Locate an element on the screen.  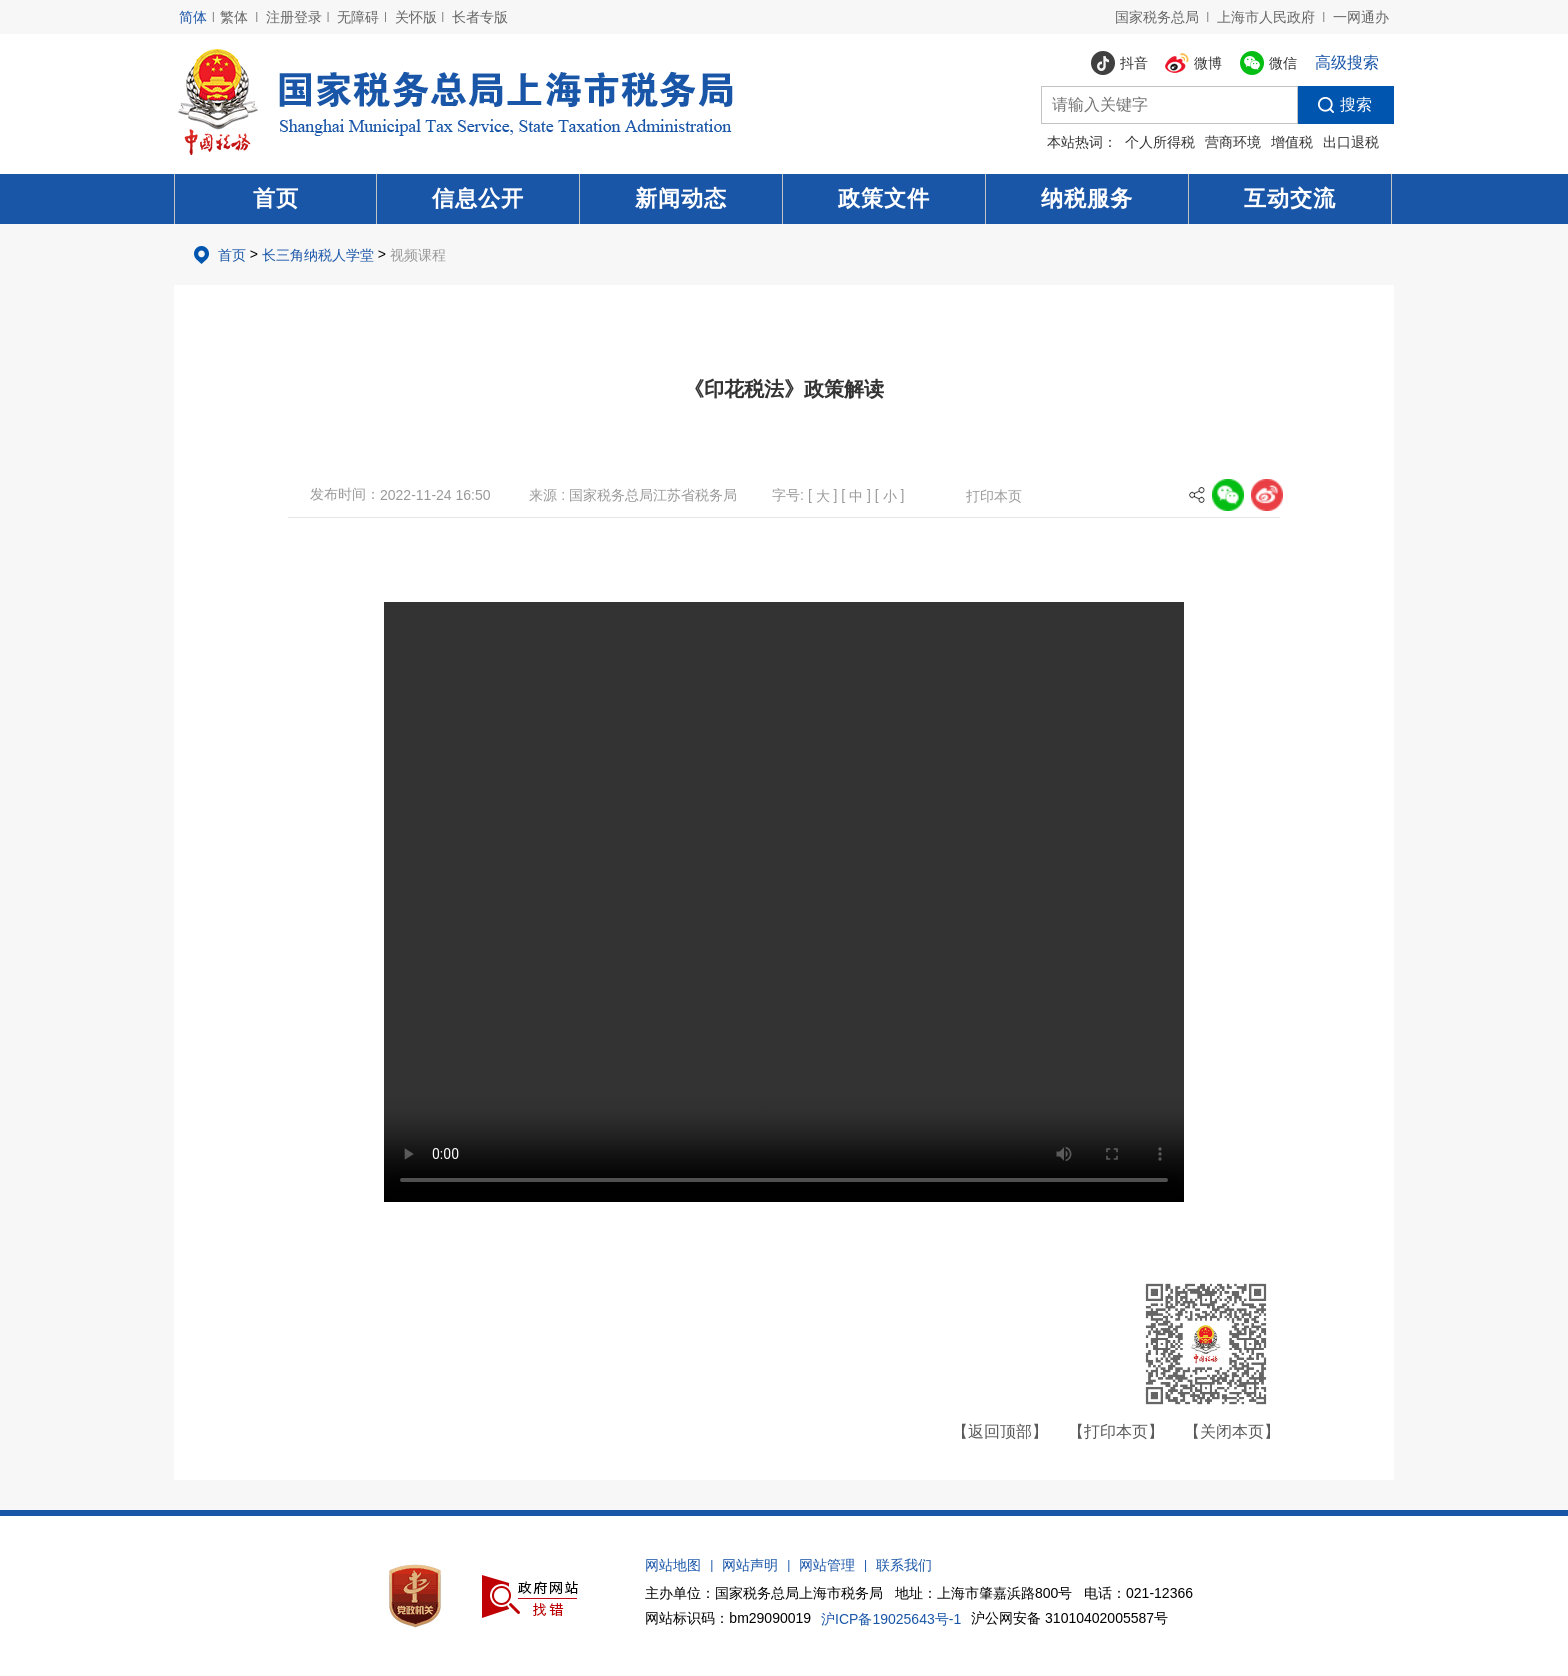
网站声明 is located at coordinates (750, 1565).